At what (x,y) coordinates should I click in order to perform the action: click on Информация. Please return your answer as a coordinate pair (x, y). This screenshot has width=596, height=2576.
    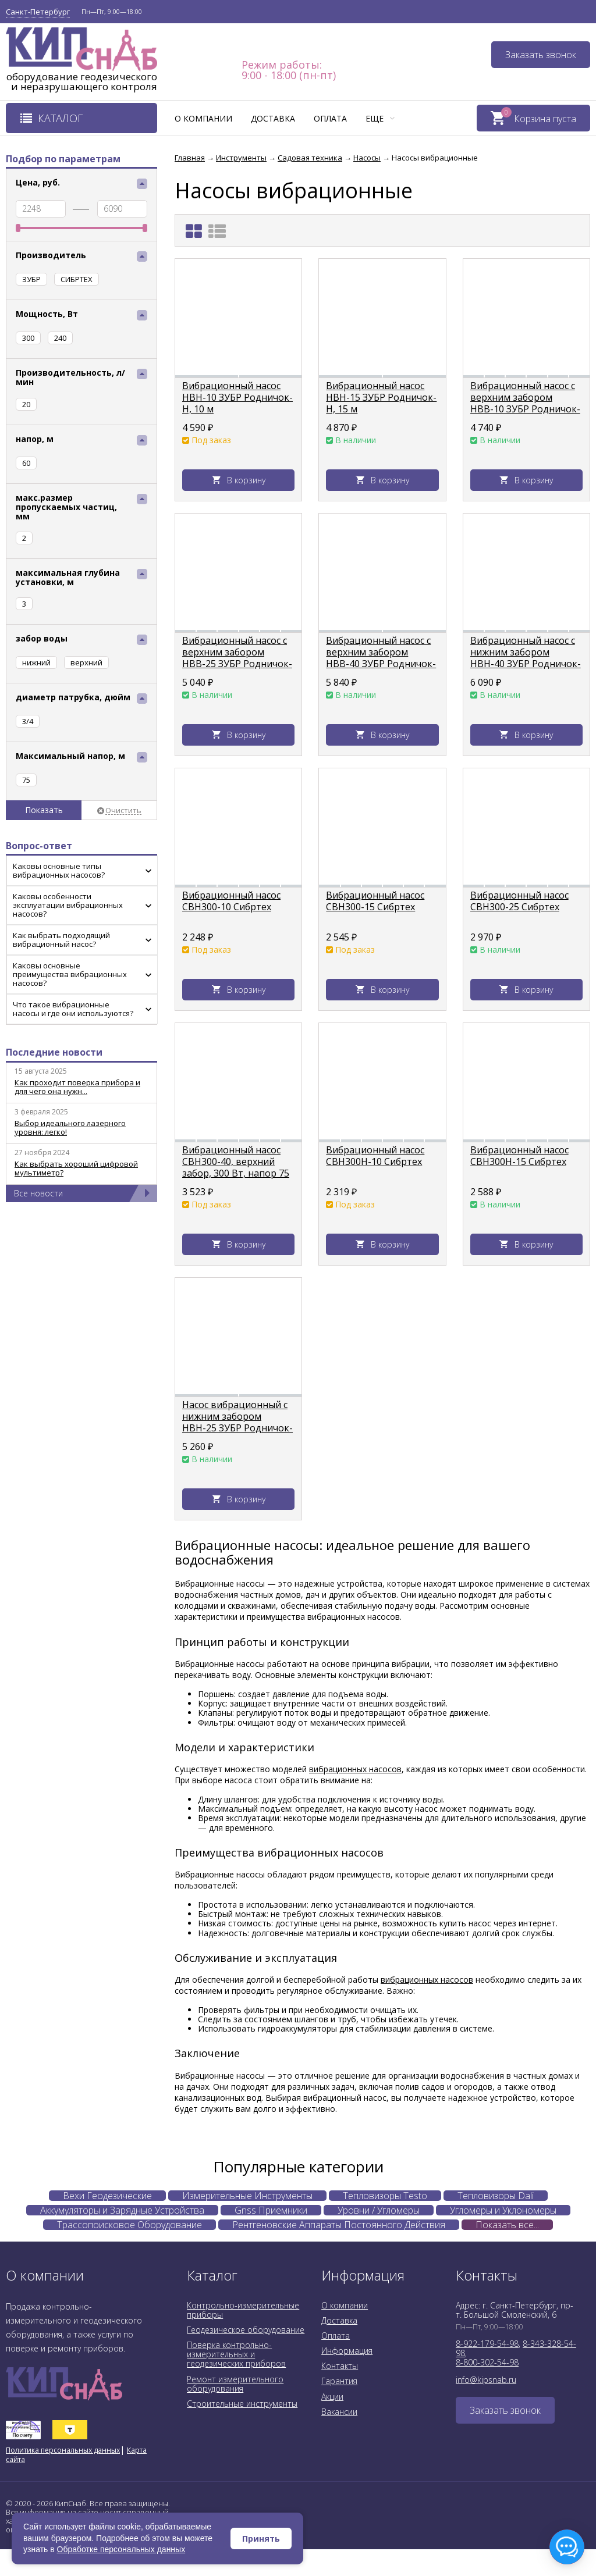
    Looking at the image, I should click on (346, 2350).